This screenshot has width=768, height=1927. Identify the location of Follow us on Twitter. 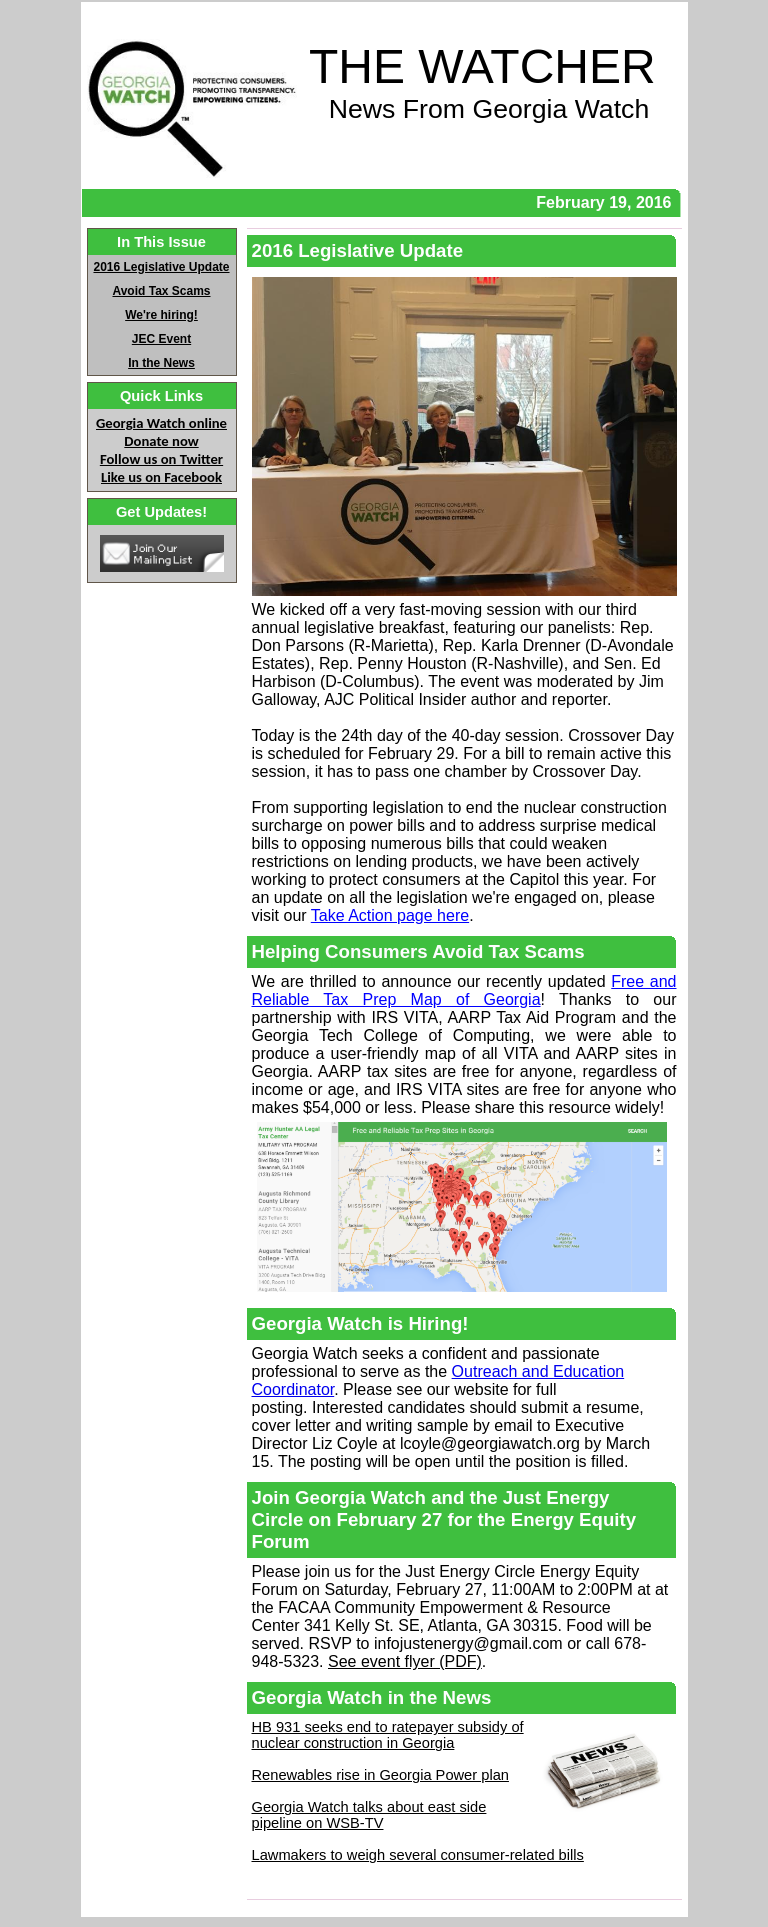
(161, 459).